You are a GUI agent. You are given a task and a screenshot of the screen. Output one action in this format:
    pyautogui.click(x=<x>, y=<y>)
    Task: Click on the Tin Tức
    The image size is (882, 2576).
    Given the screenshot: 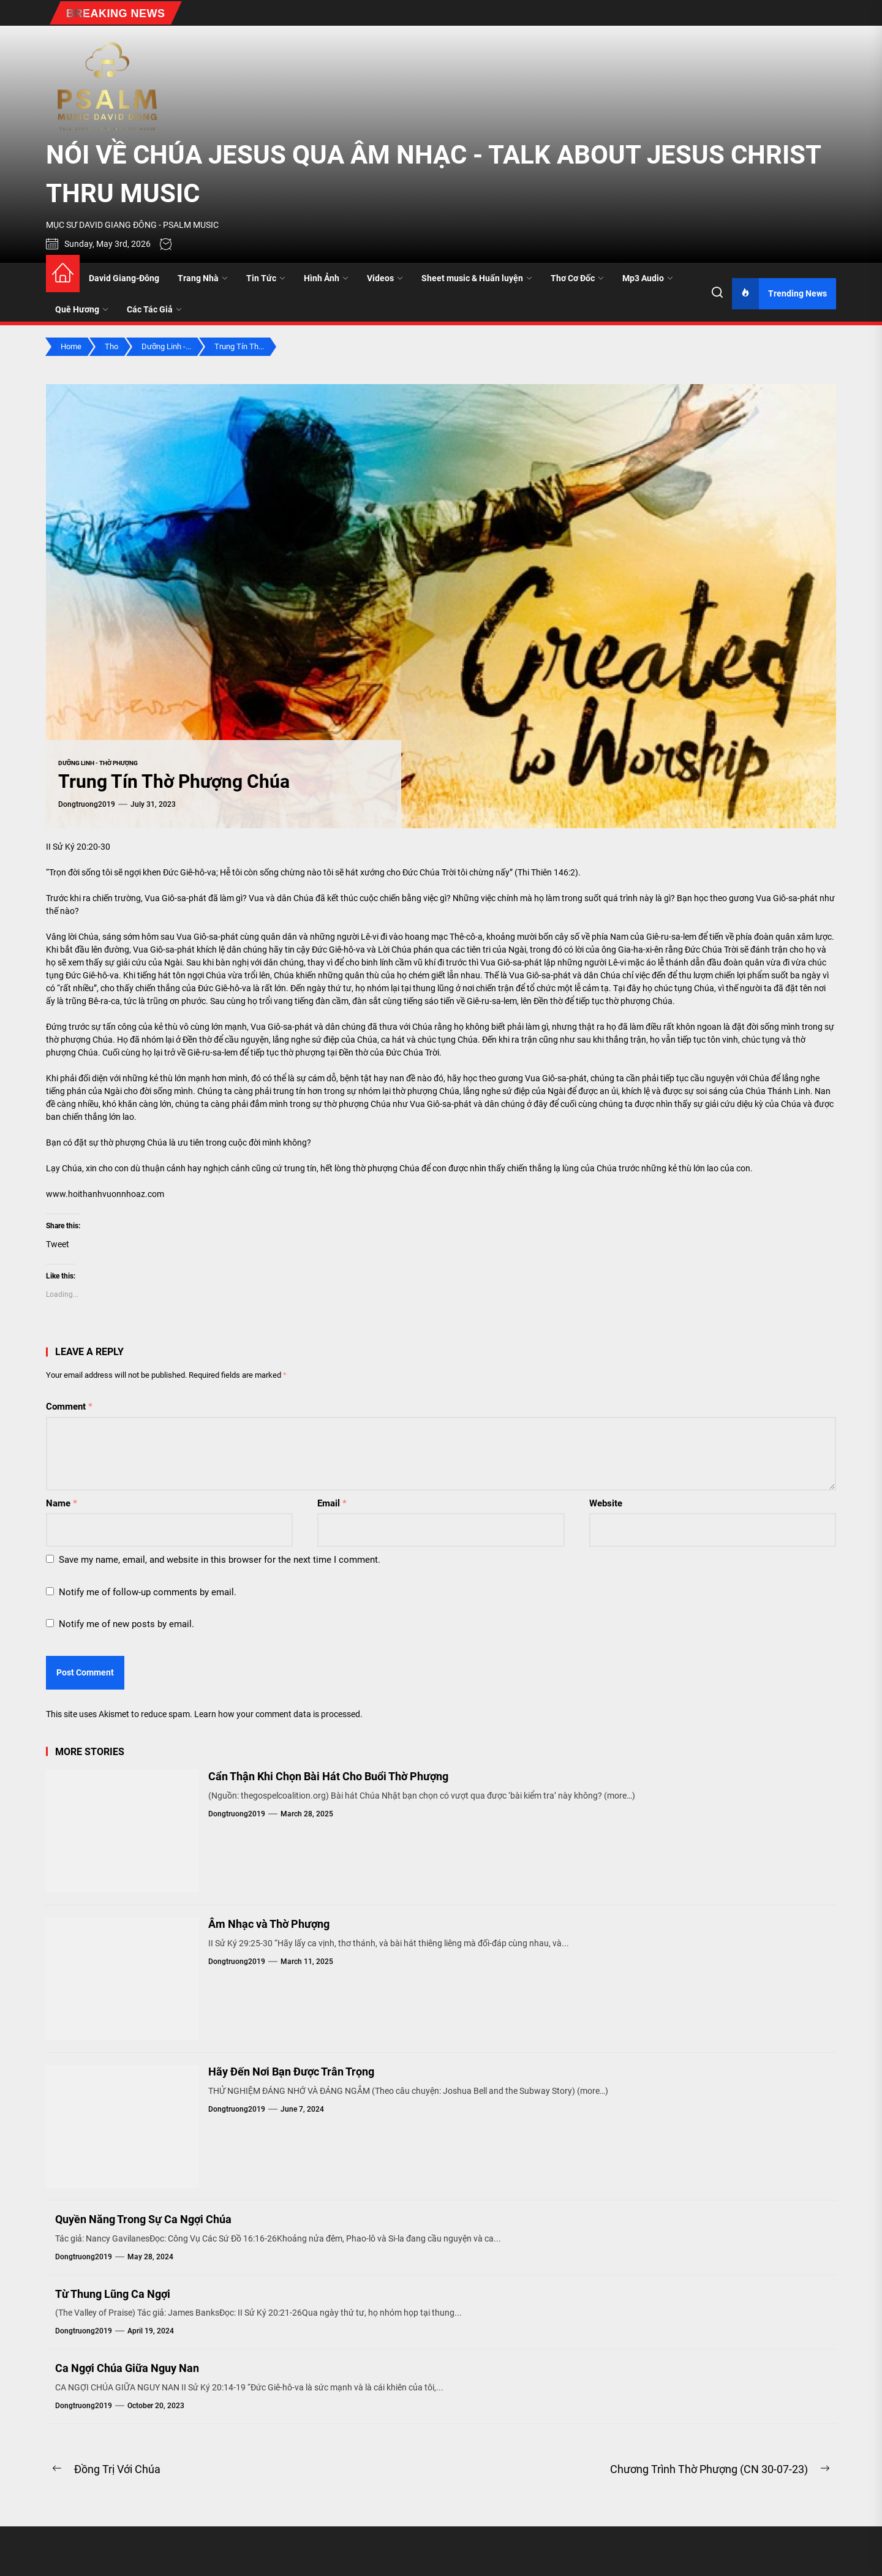 What is the action you would take?
    pyautogui.click(x=265, y=278)
    